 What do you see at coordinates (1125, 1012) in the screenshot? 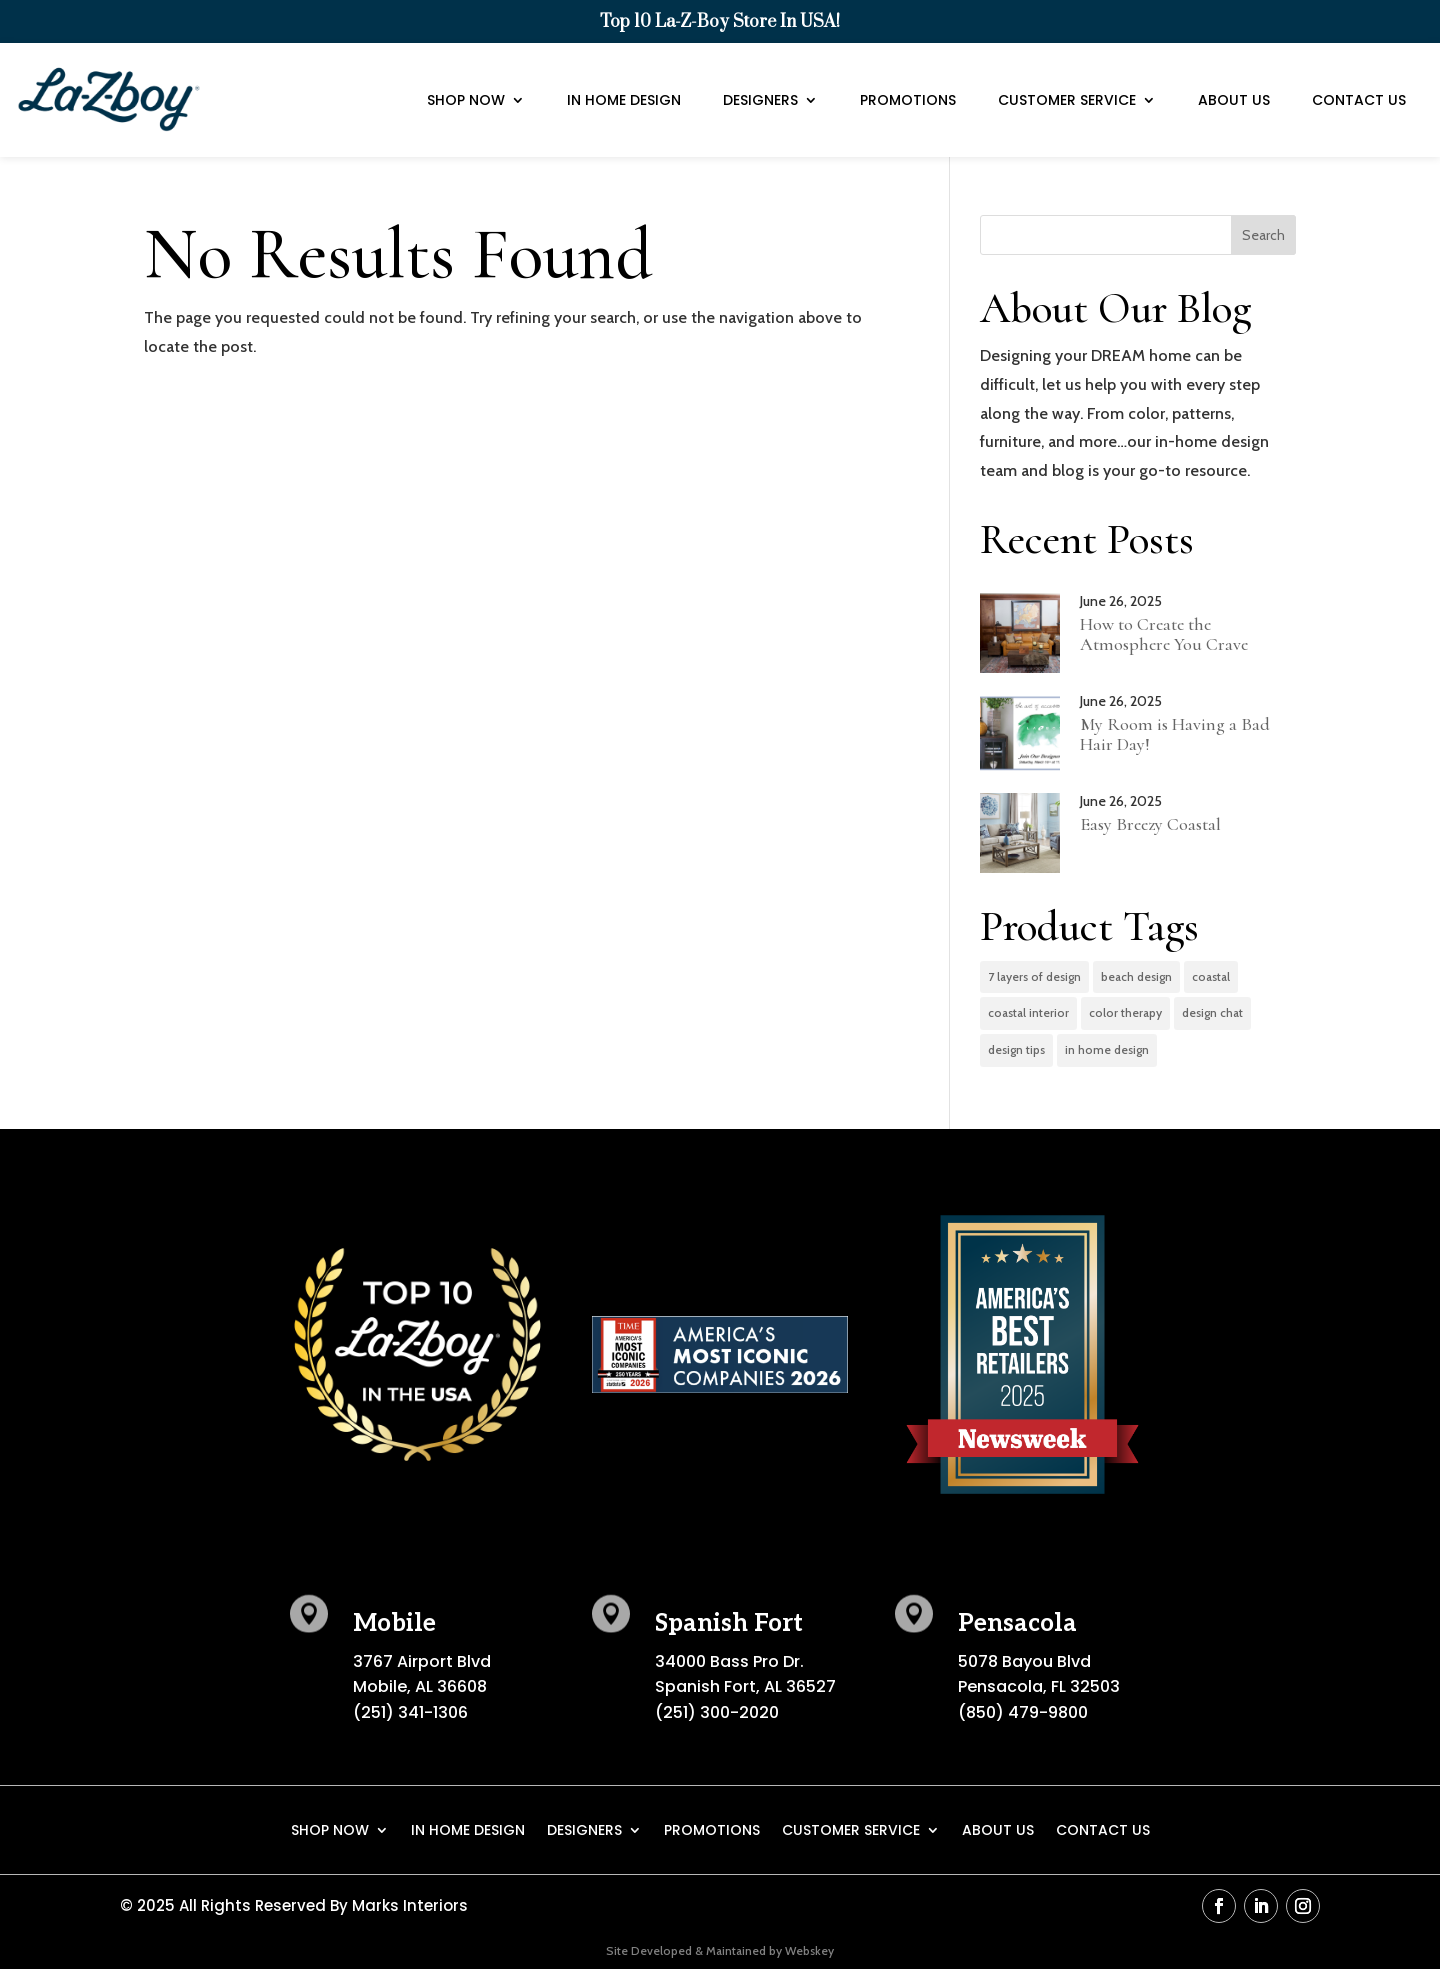
I see `color therapy [color therapy (3 items)]` at bounding box center [1125, 1012].